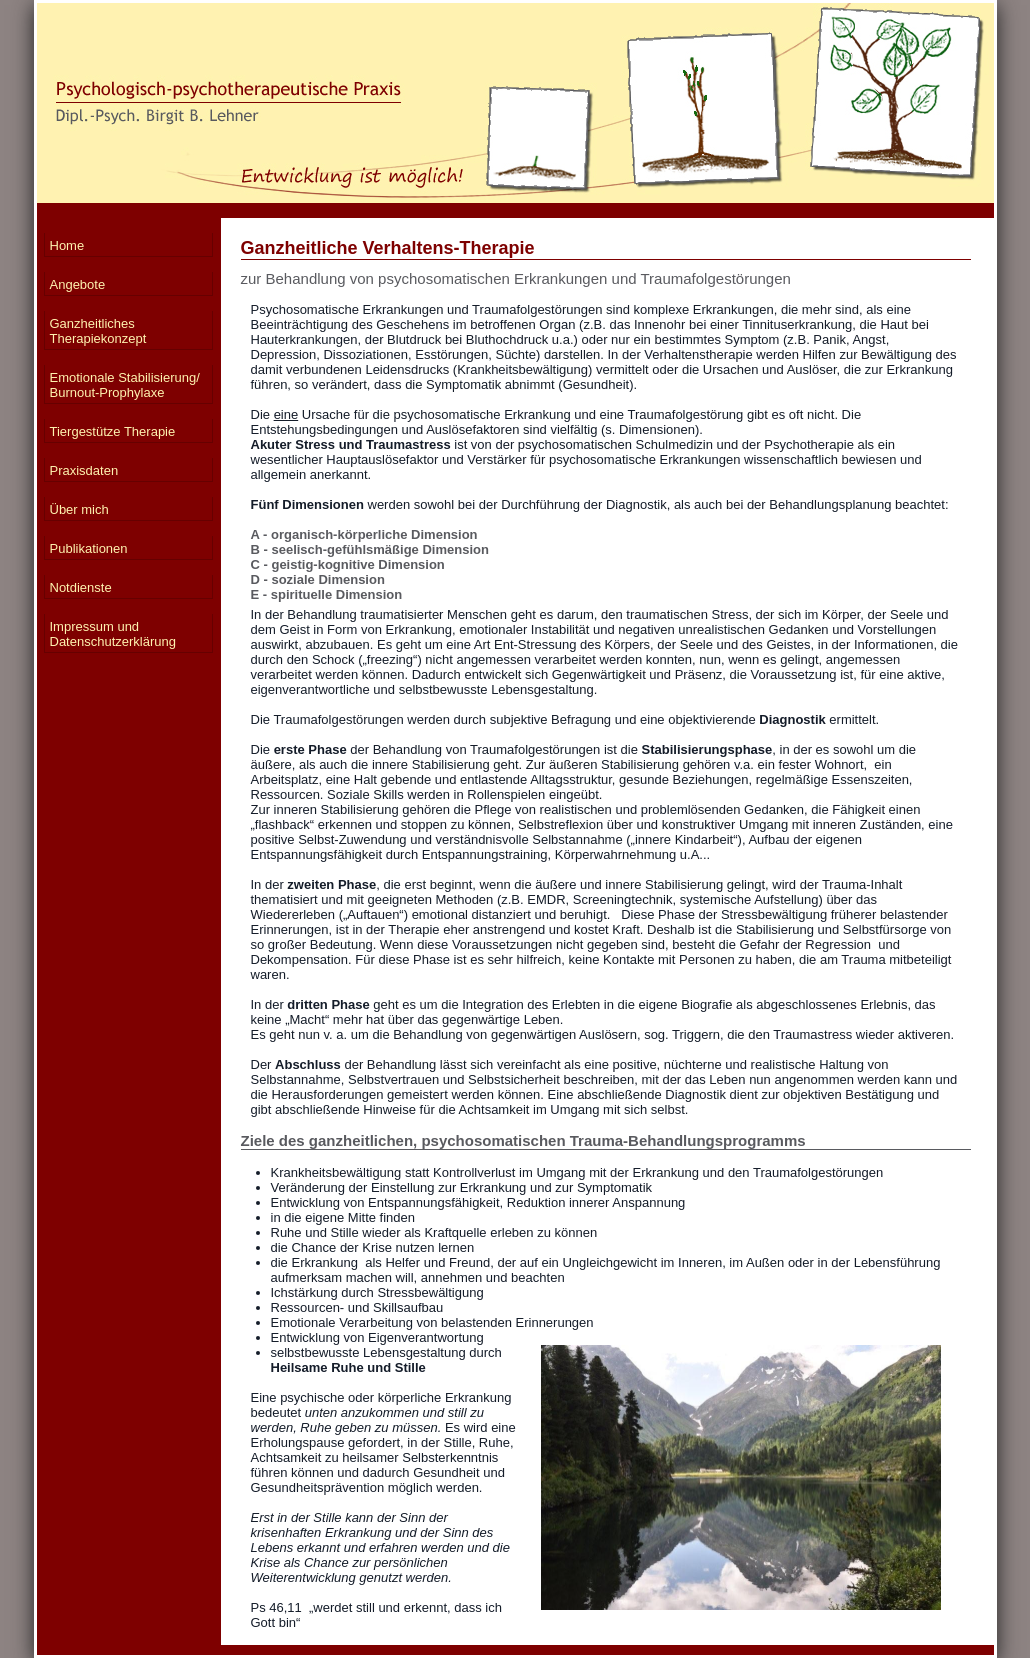 The width and height of the screenshot is (1030, 1658). What do you see at coordinates (89, 548) in the screenshot?
I see `Publikationen` at bounding box center [89, 548].